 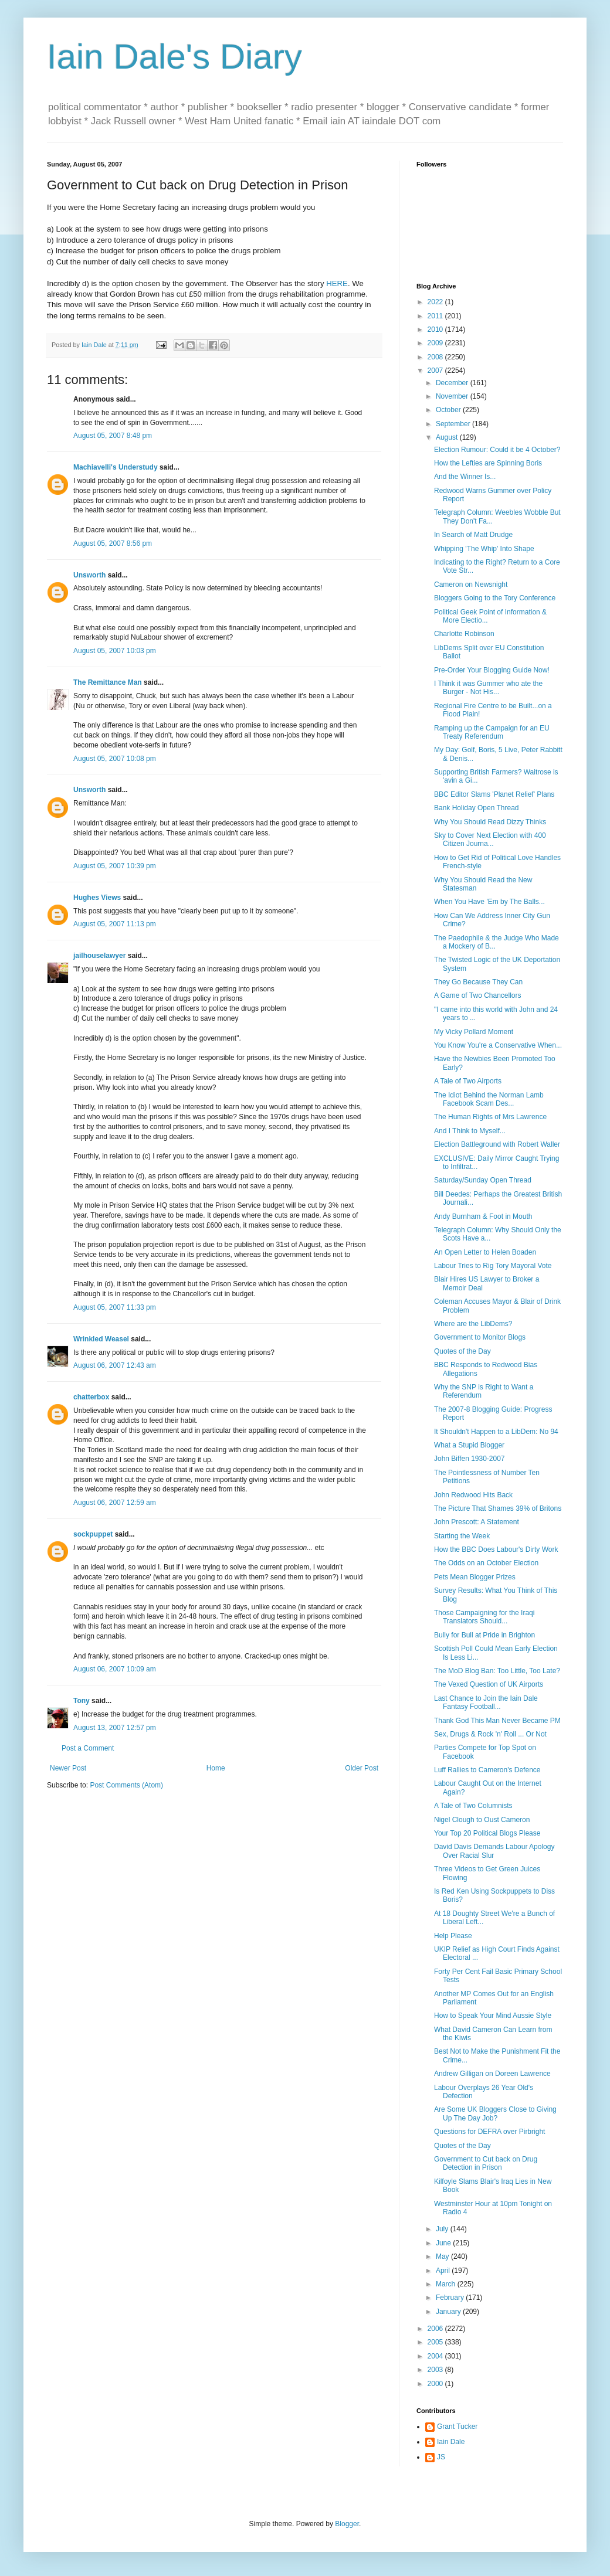 What do you see at coordinates (448, 437) in the screenshot?
I see `August` at bounding box center [448, 437].